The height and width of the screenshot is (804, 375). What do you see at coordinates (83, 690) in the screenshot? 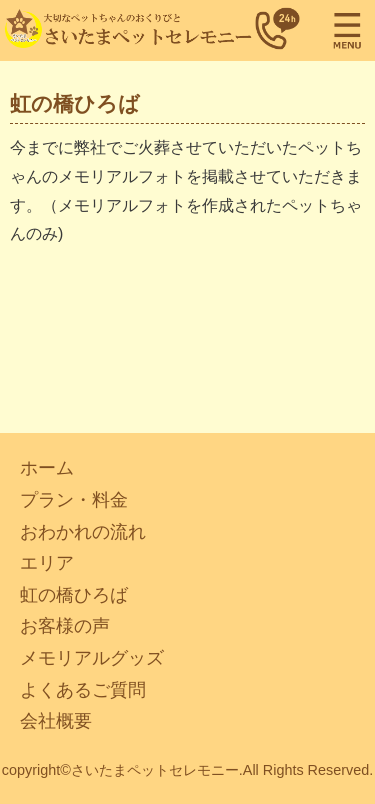
I see `よくあるご質問` at bounding box center [83, 690].